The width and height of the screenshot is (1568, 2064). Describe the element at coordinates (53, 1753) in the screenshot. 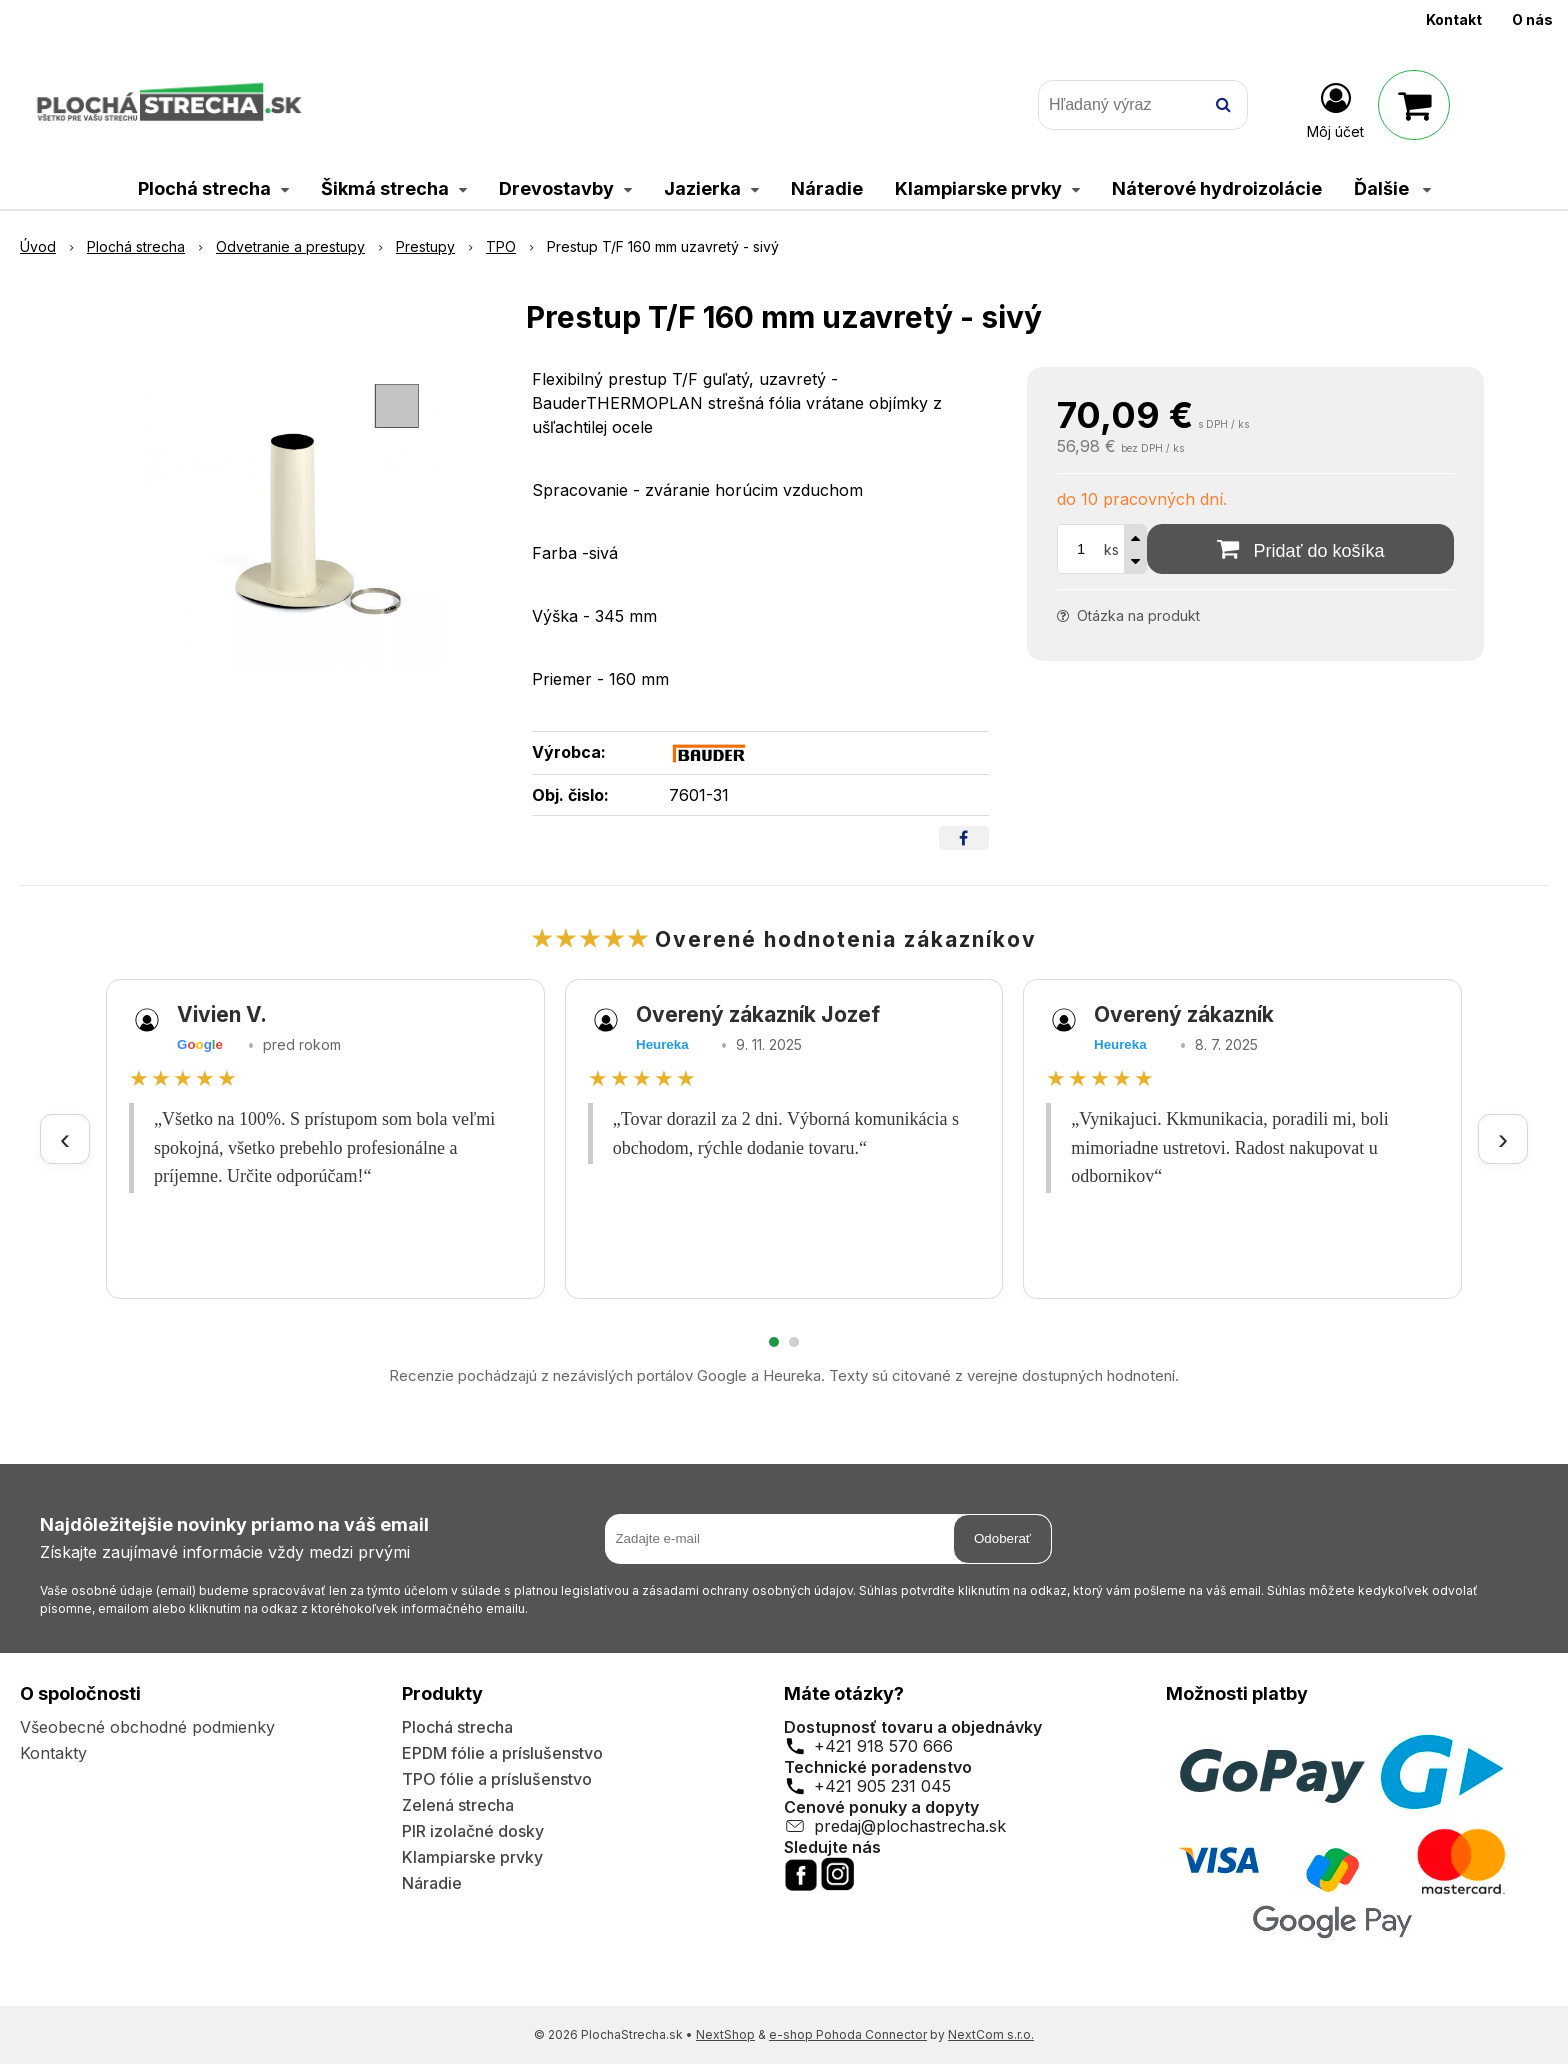

I see `Kontakty` at that location.